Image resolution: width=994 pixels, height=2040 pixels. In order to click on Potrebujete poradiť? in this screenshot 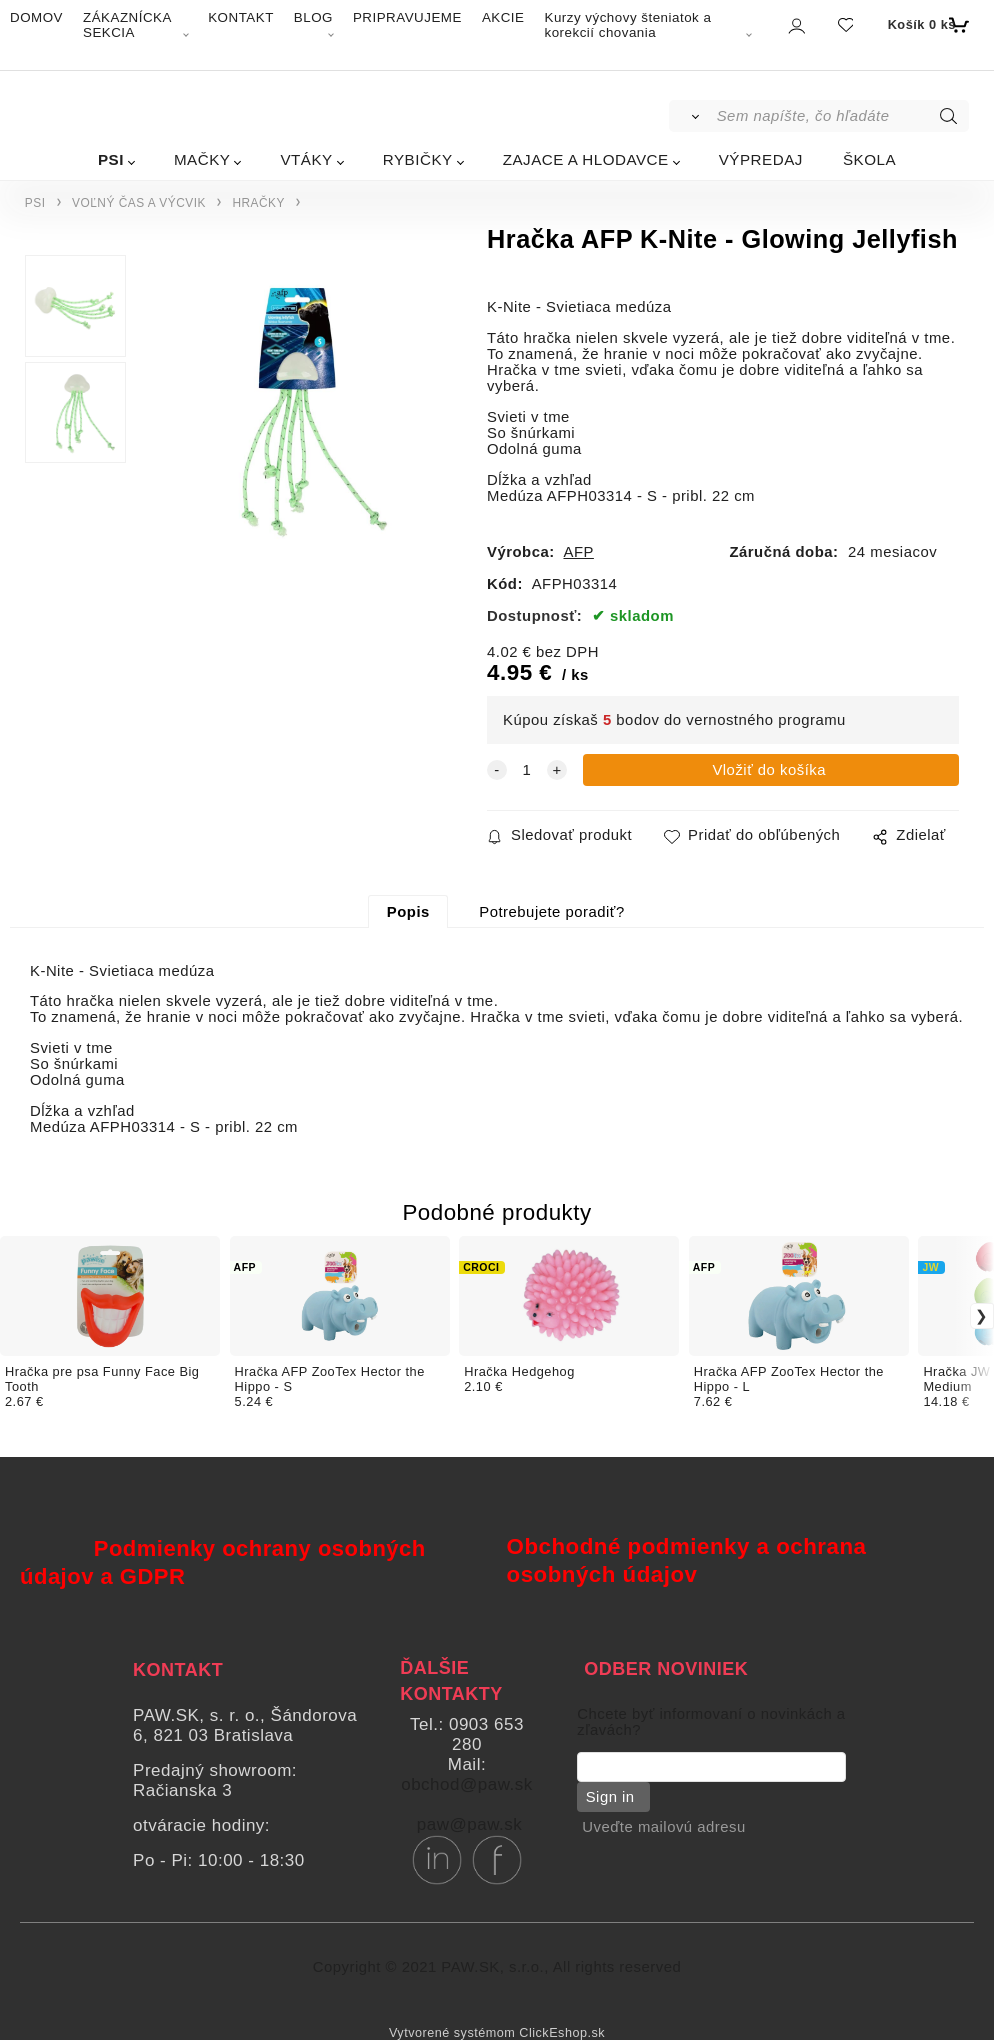, I will do `click(551, 912)`.